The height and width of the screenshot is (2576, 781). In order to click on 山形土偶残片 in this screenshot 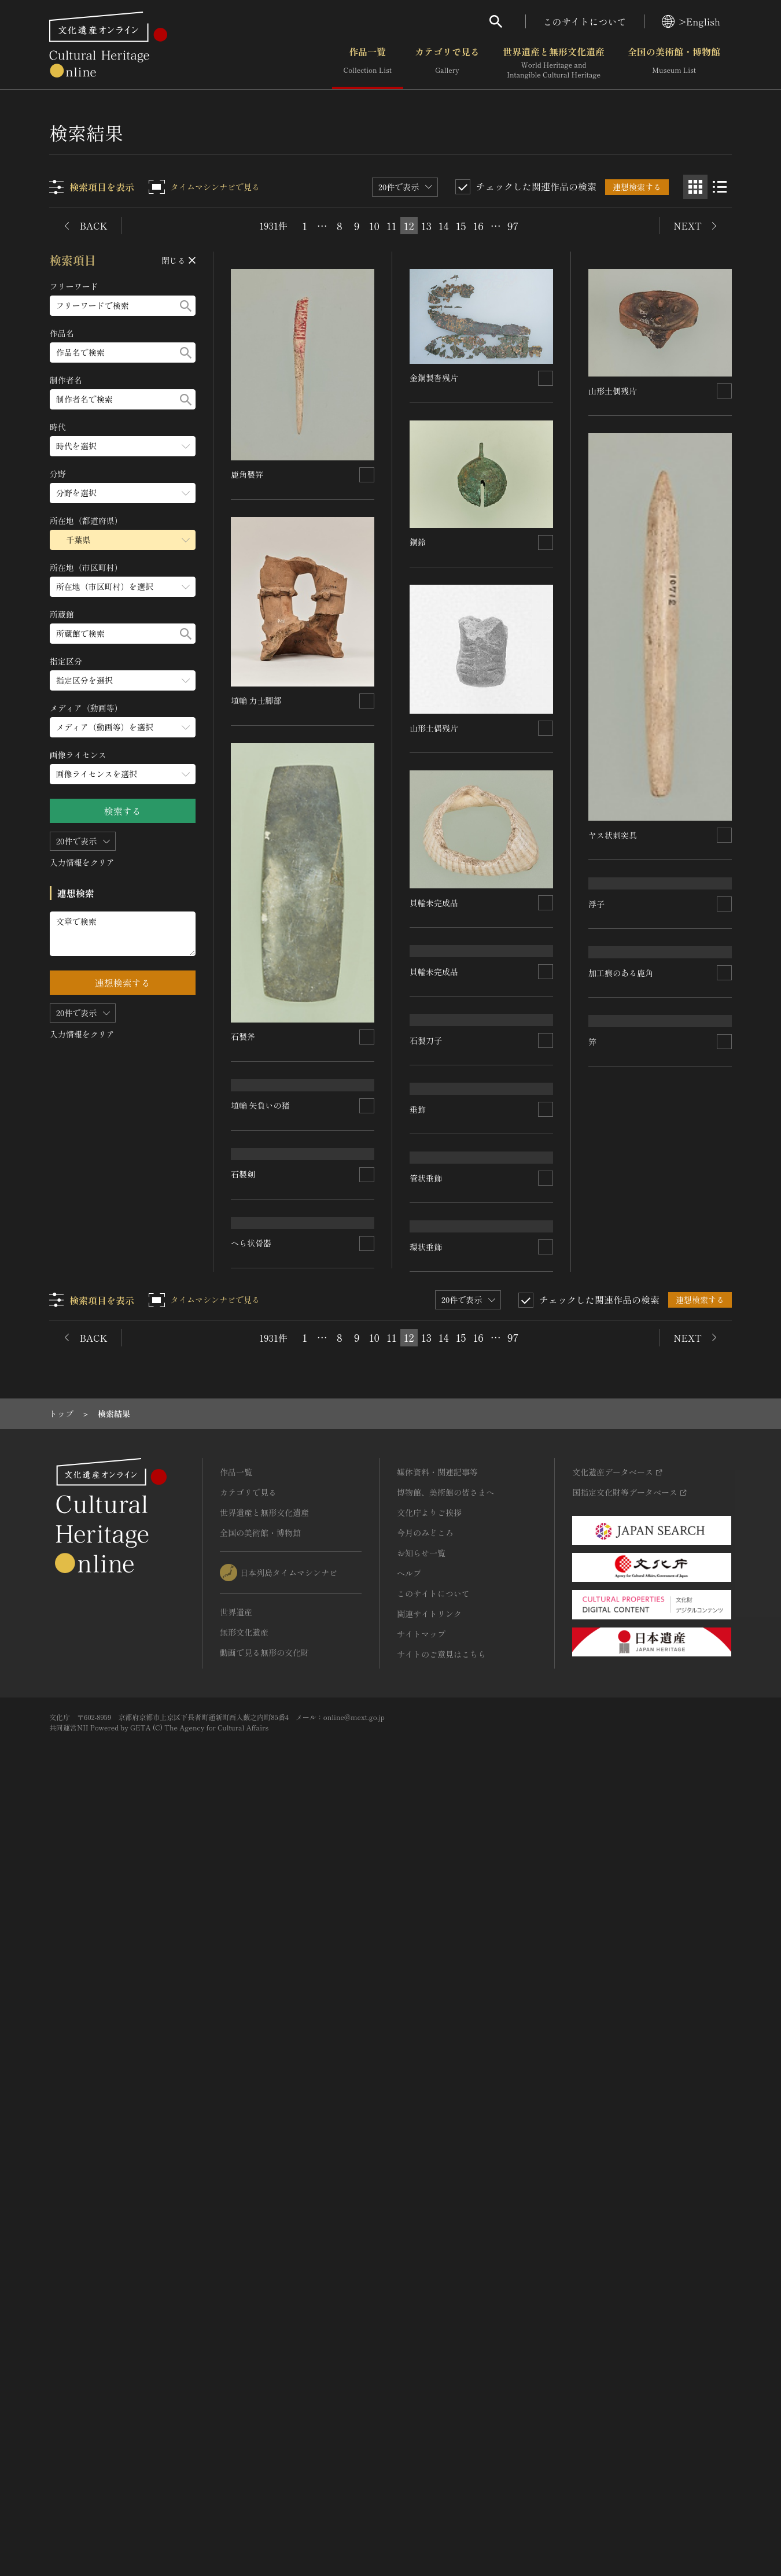, I will do `click(434, 727)`.